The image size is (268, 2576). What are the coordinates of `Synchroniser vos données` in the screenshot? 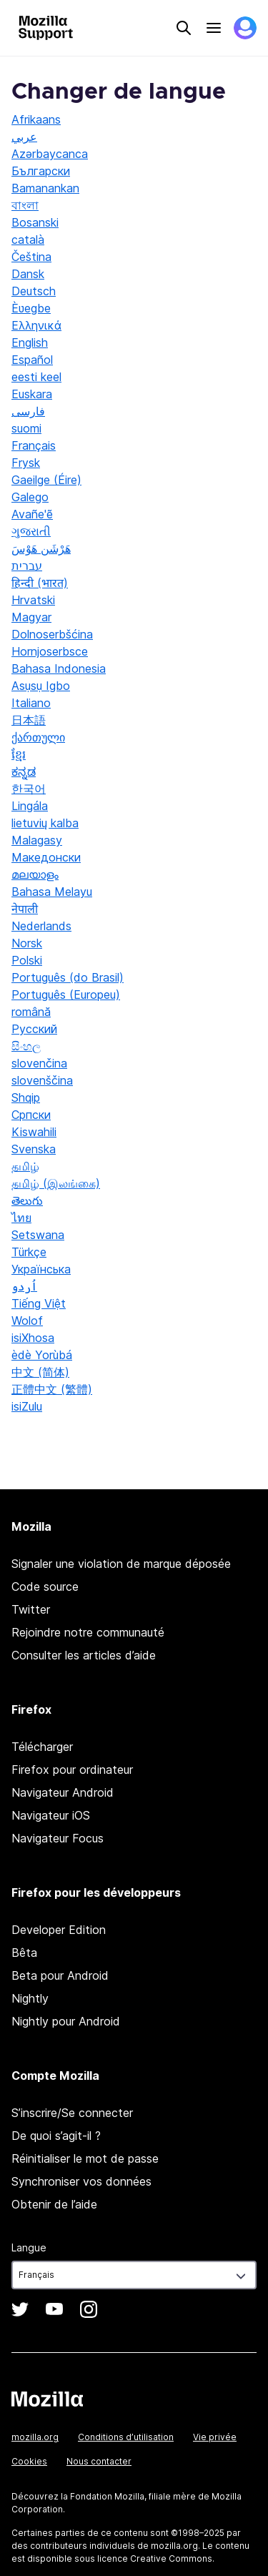 It's located at (81, 2181).